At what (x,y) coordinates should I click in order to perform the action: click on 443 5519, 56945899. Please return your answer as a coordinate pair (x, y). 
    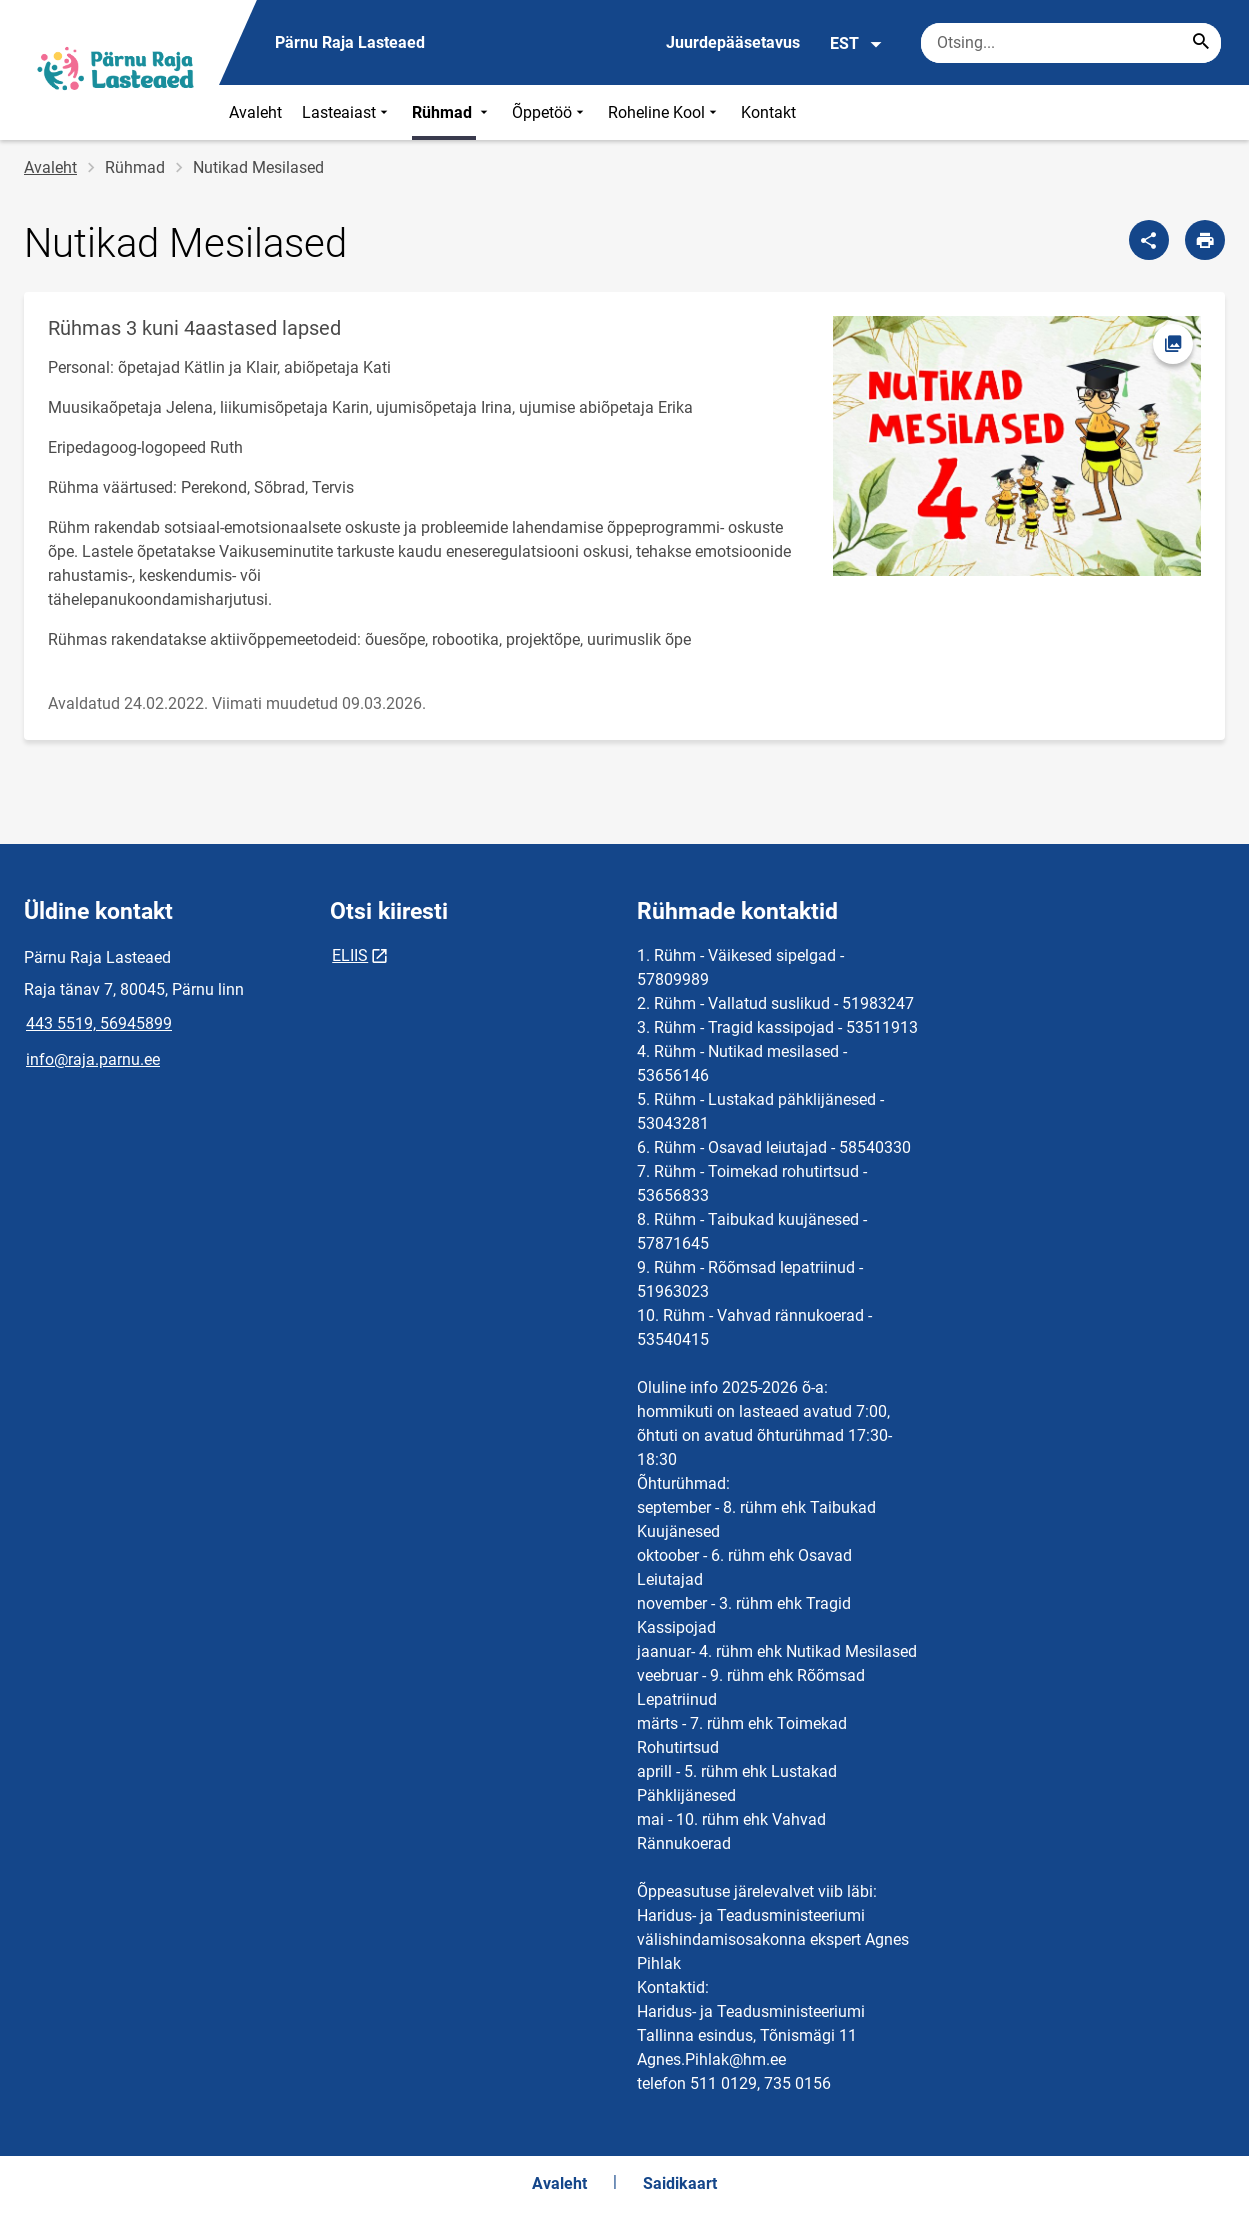
    Looking at the image, I should click on (99, 1023).